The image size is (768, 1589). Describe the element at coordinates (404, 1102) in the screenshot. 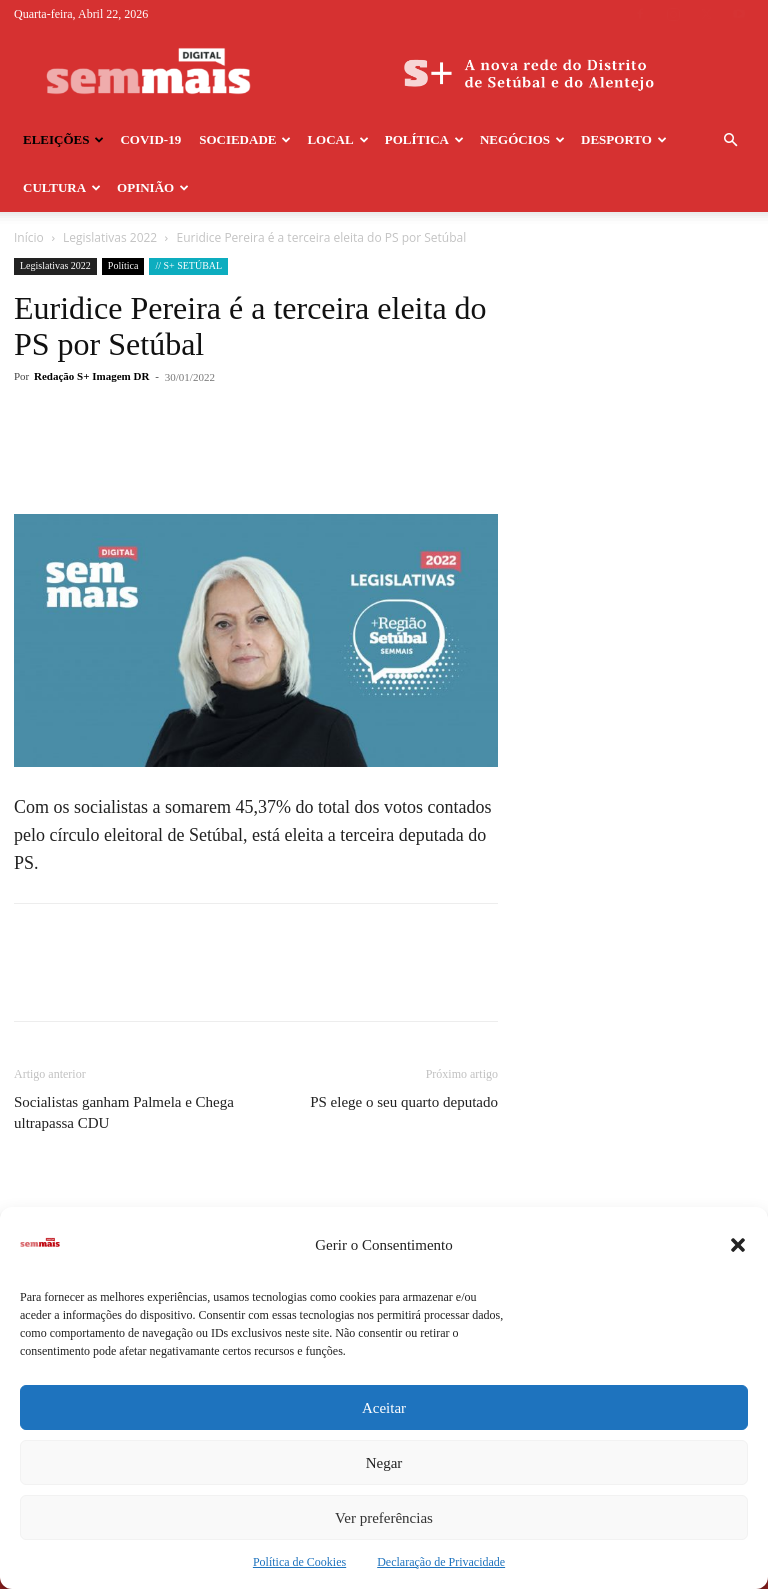

I see `PS elege o seu quarto deputado` at that location.